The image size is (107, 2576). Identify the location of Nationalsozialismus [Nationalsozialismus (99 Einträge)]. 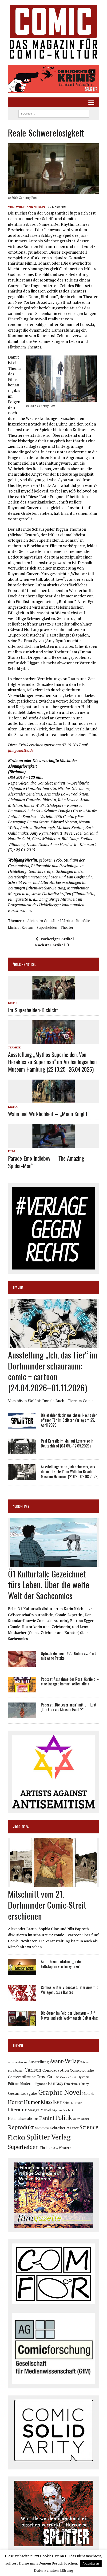
(23, 2118).